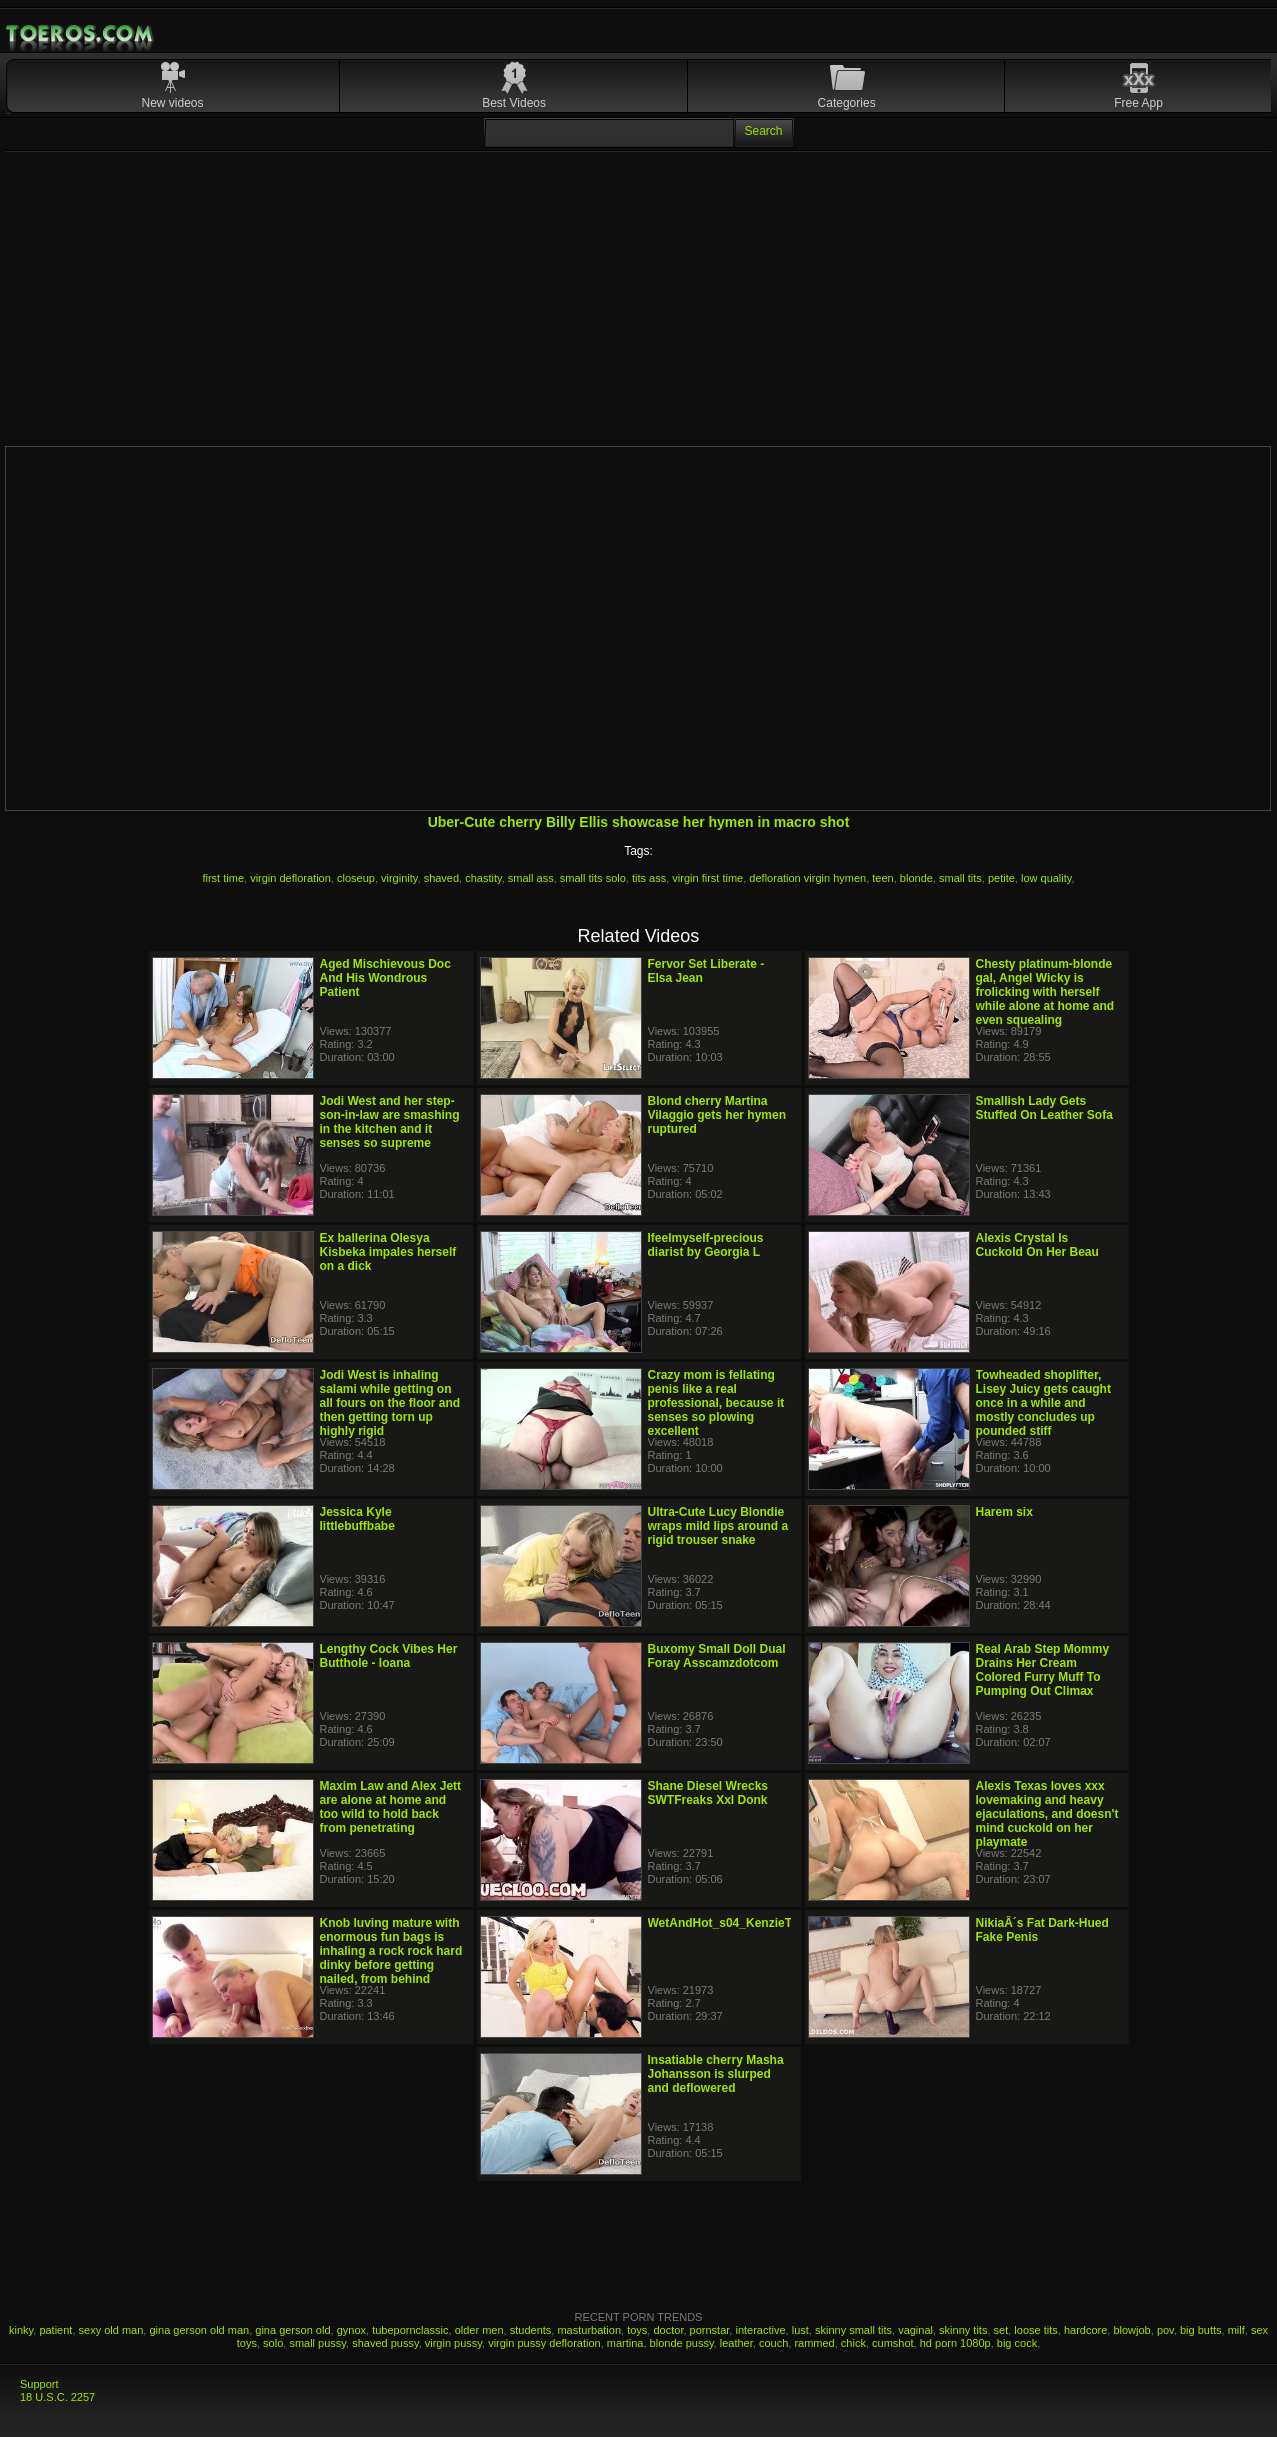 This screenshot has width=1277, height=2437. What do you see at coordinates (916, 878) in the screenshot?
I see `blonde` at bounding box center [916, 878].